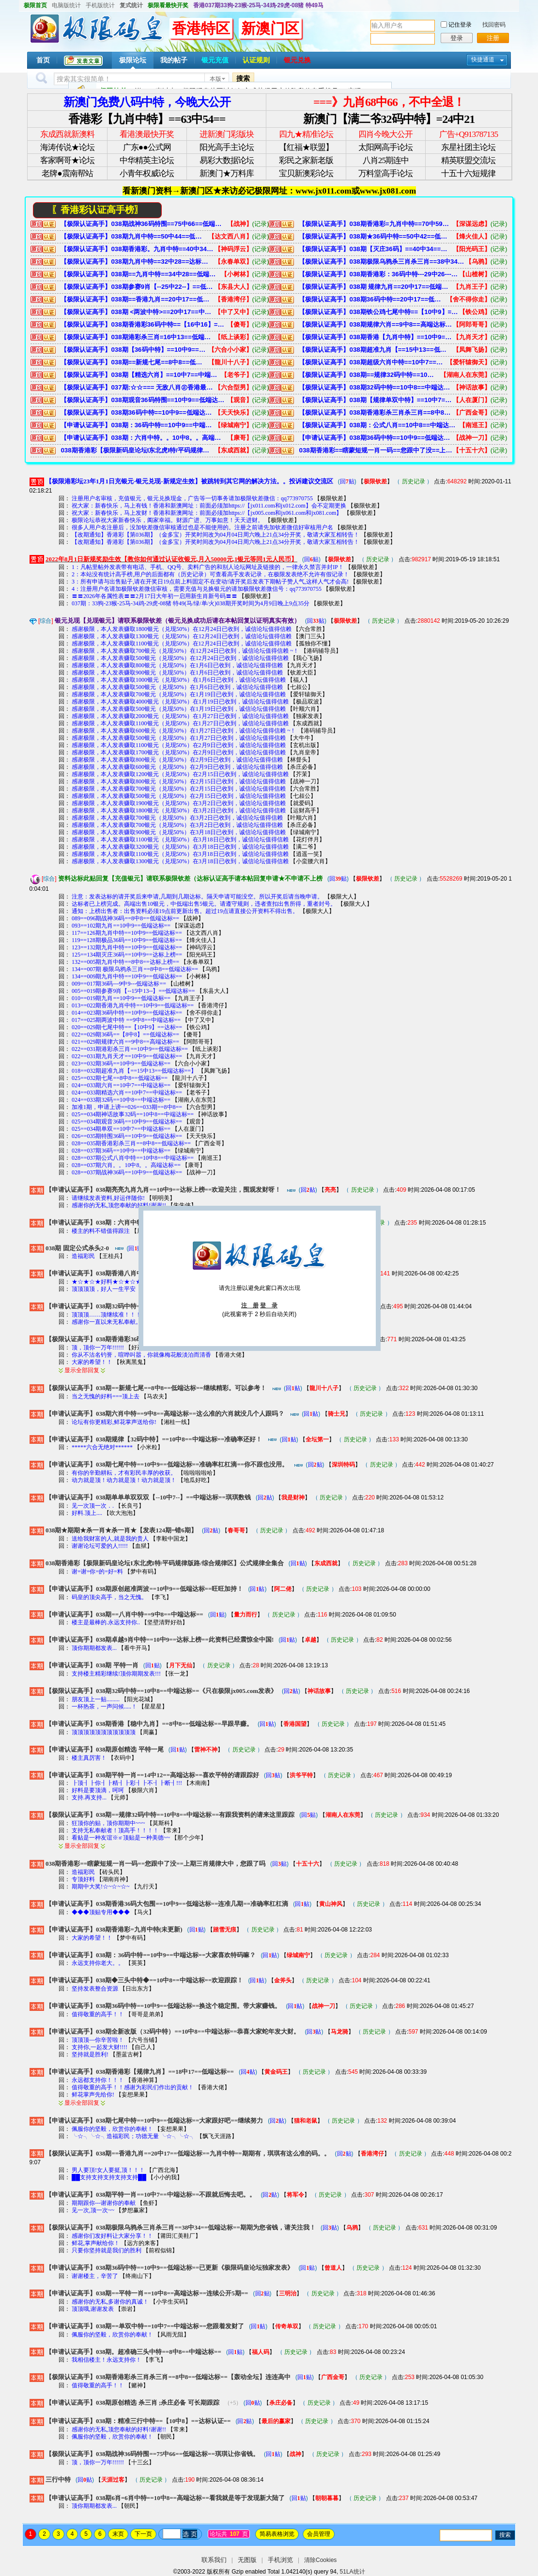 Image resolution: width=538 pixels, height=2576 pixels. I want to click on 【极限认证高手】038期战神36码特围==75中66==低端达标==琪琪让你省钱。, so click(144, 223).